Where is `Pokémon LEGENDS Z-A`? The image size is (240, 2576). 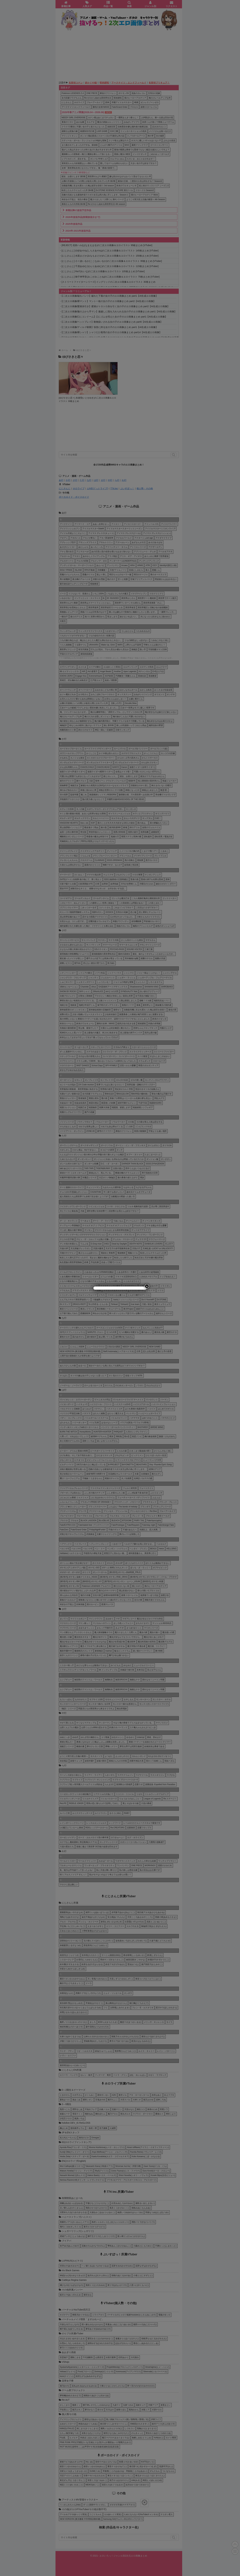 Pokémon LEGENDS Z-A is located at coordinates (74, 93).